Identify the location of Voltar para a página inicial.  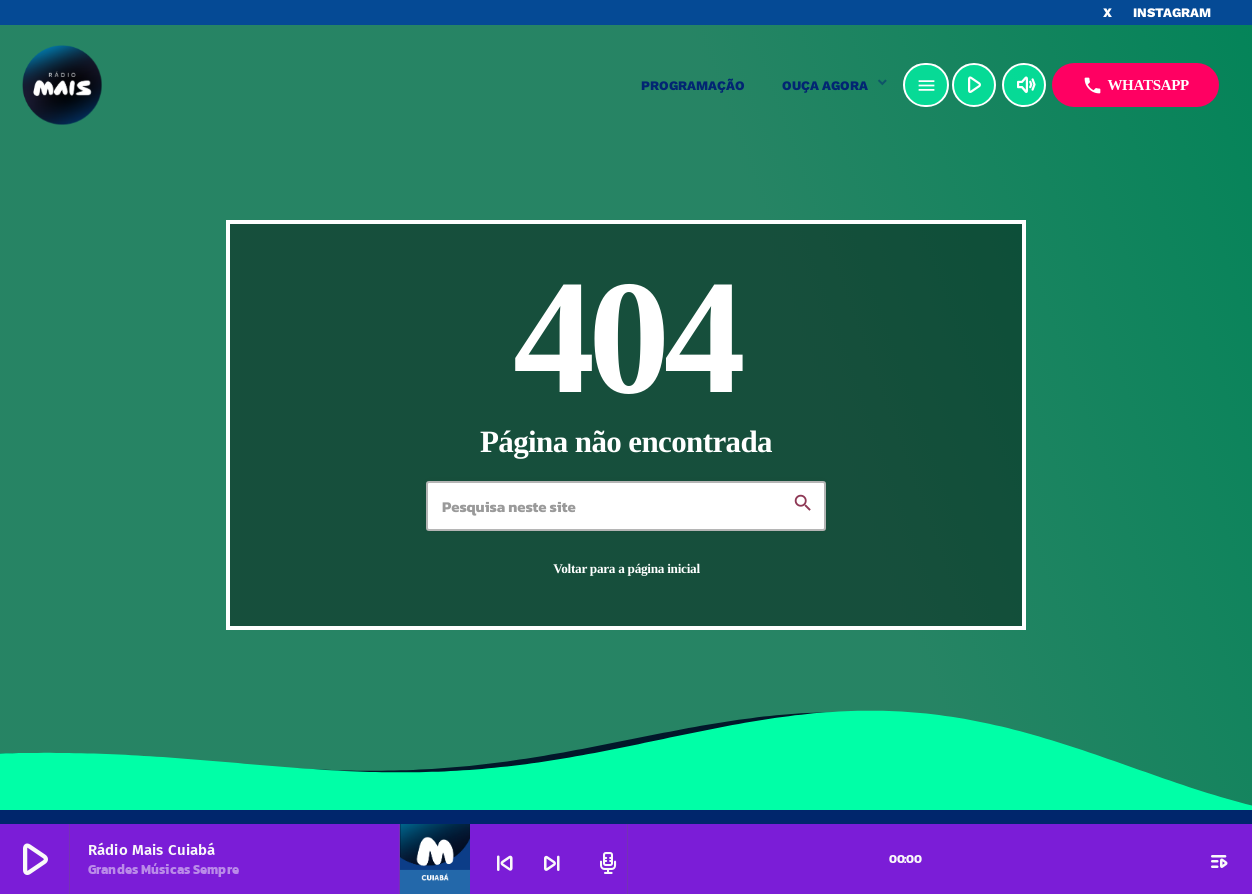
(626, 568).